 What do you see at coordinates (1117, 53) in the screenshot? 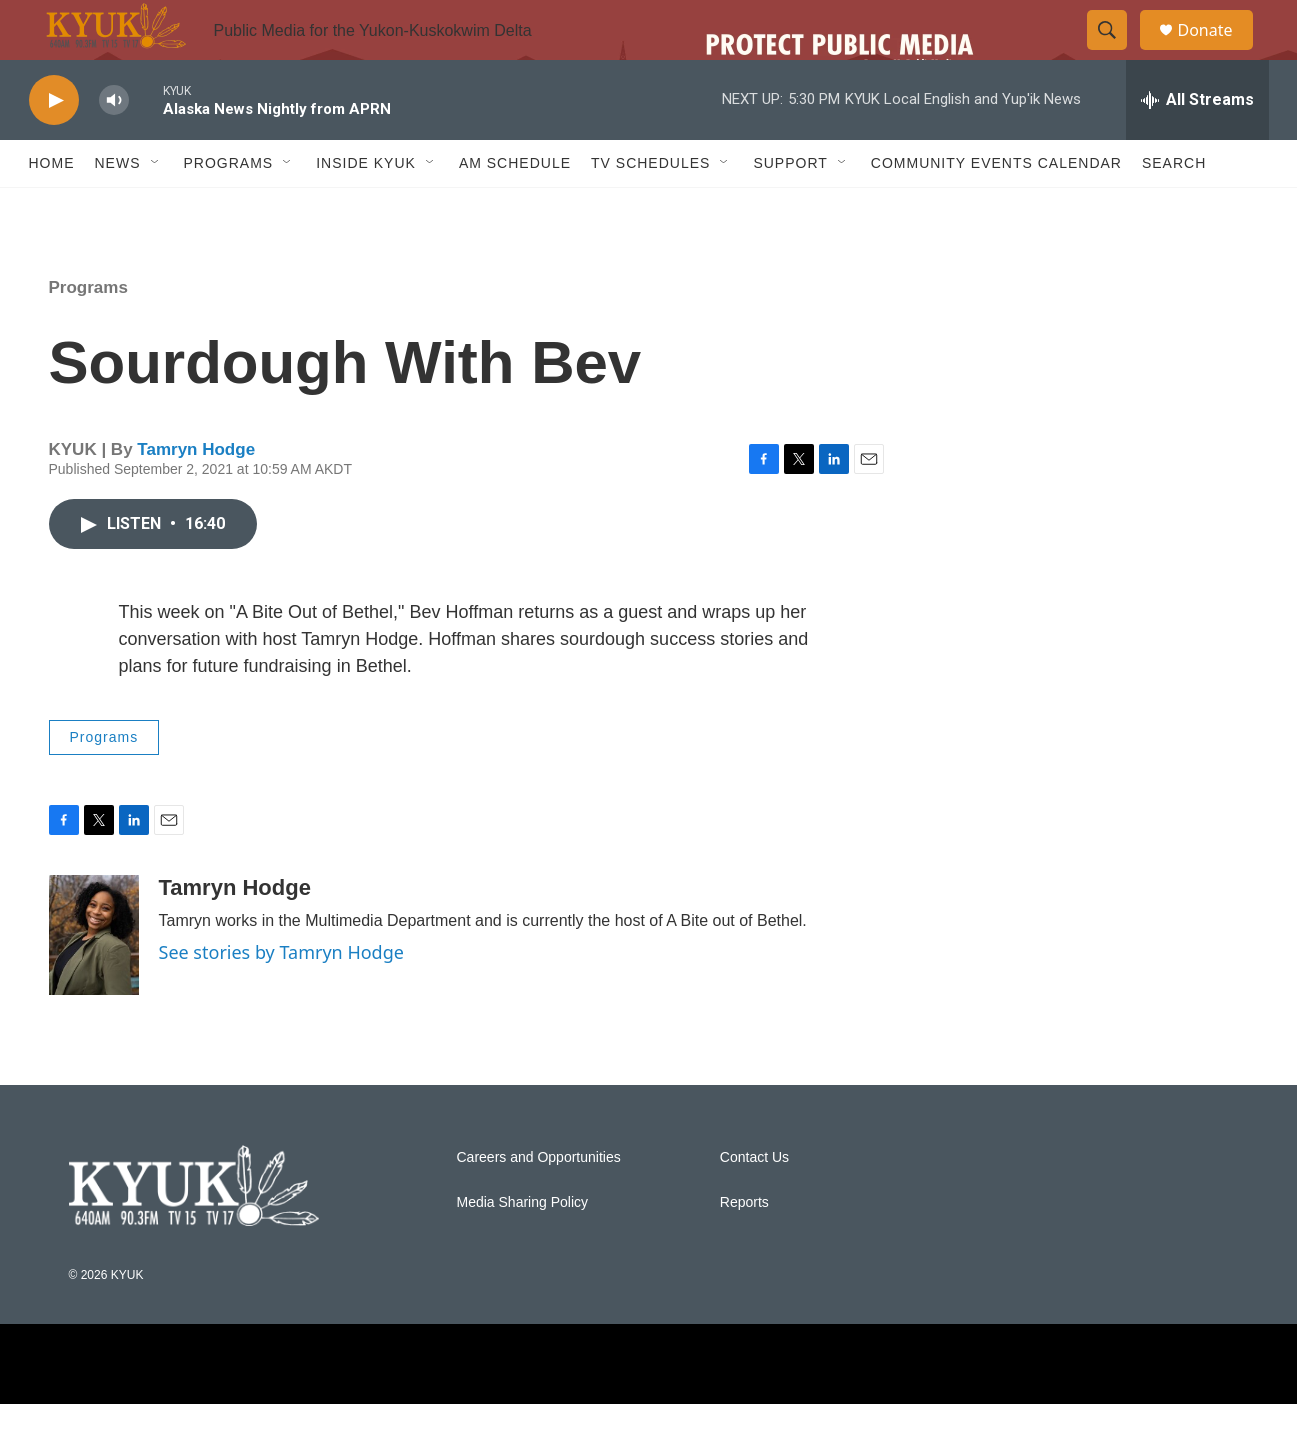
I see `[header-search-icon]` at bounding box center [1117, 53].